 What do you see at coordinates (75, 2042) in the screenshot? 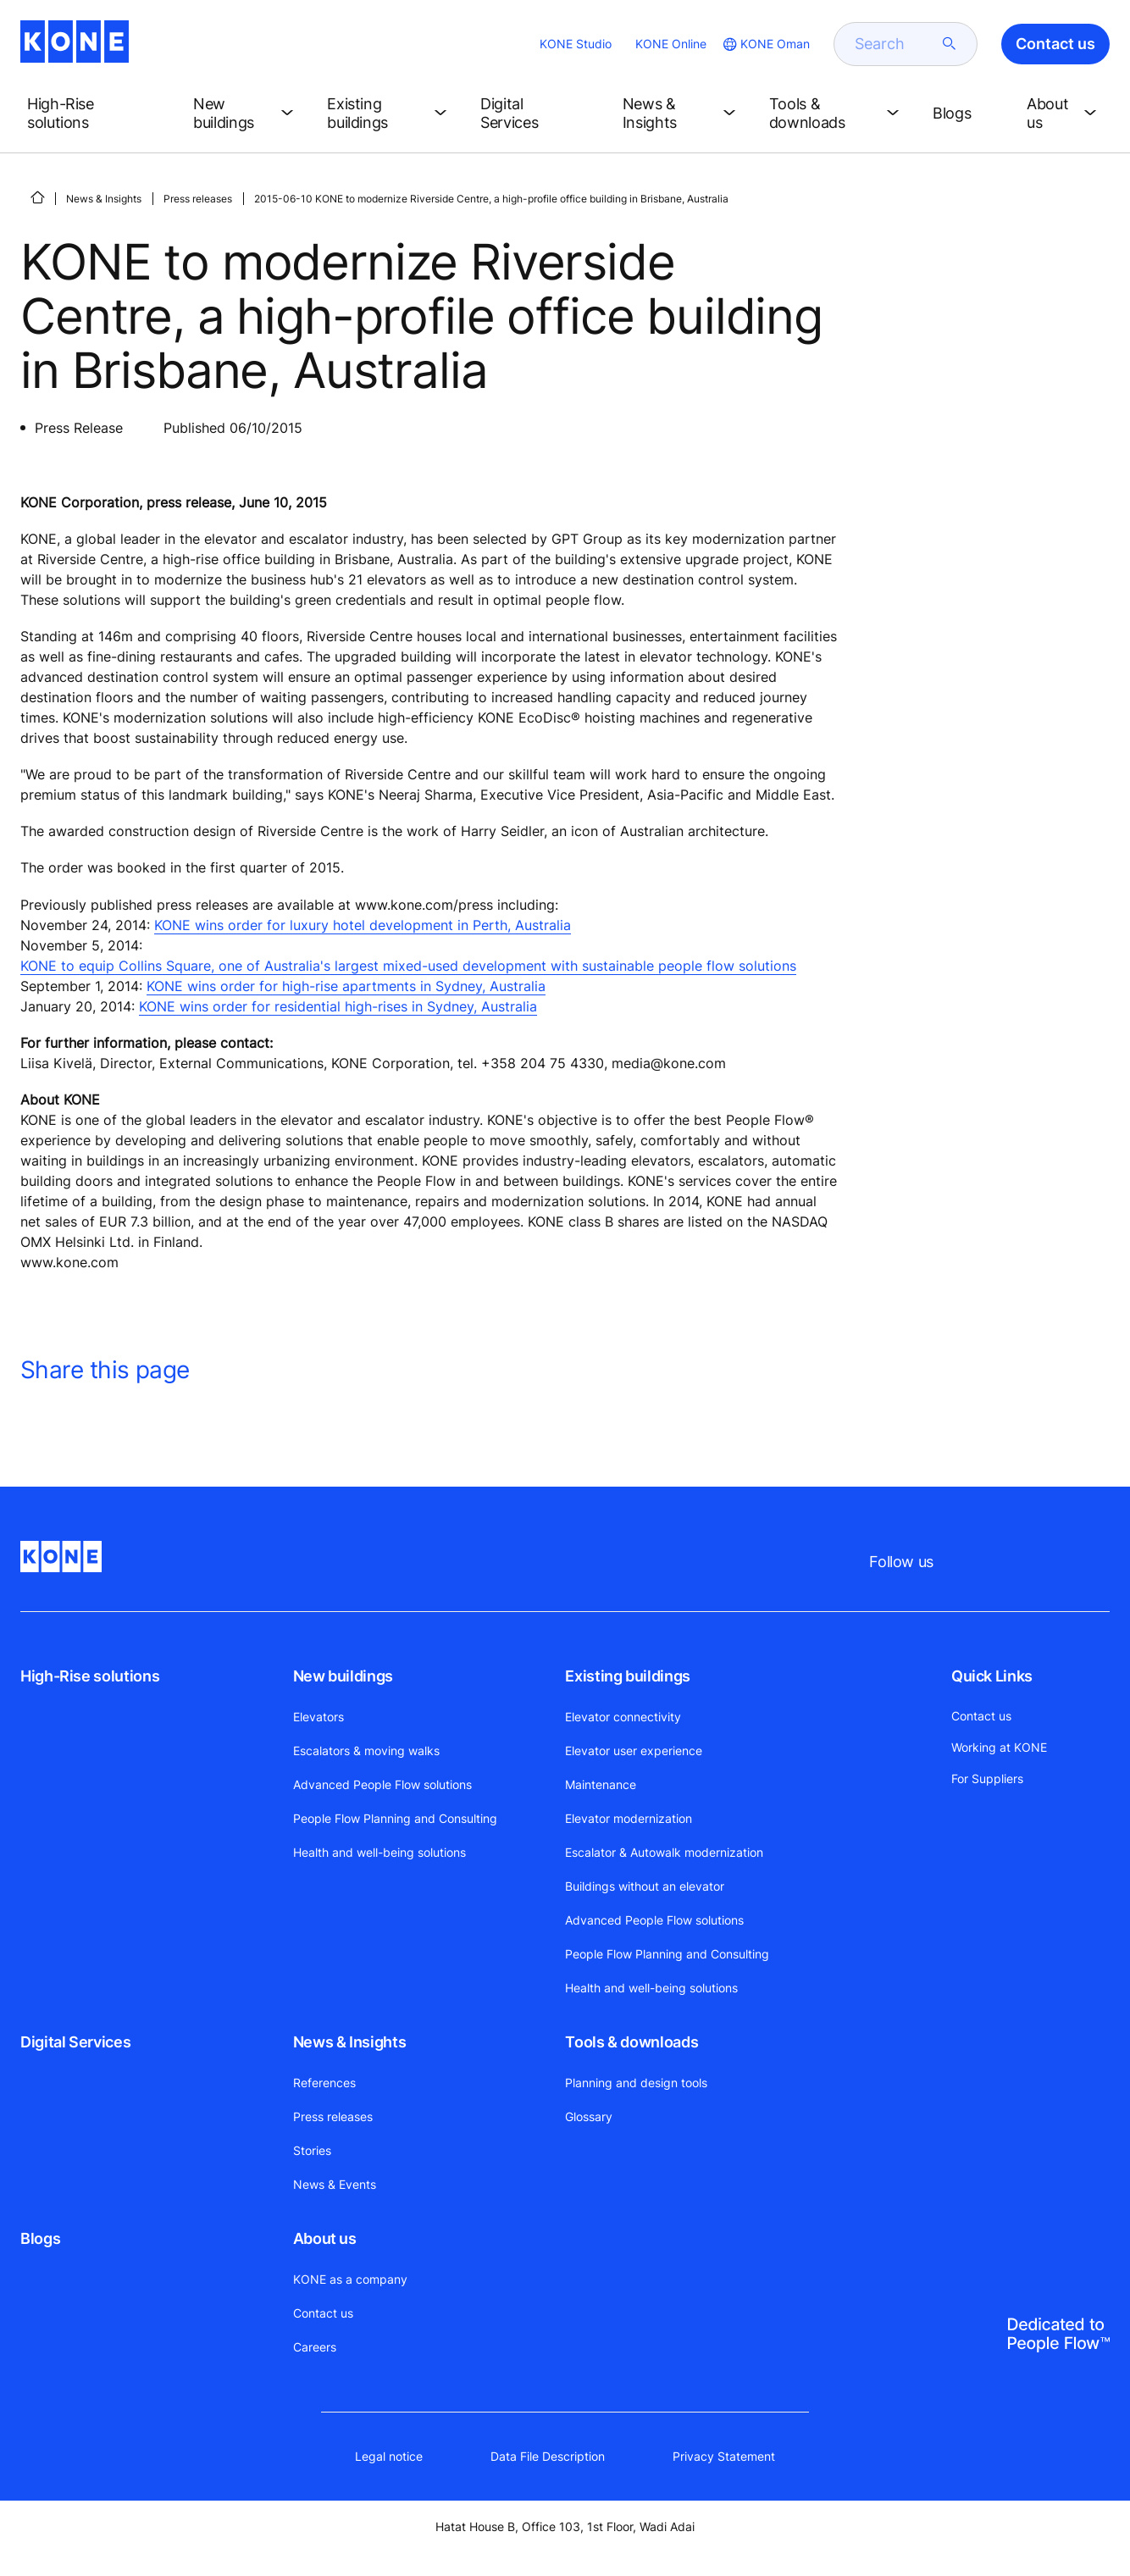
I see `Digital Services` at bounding box center [75, 2042].